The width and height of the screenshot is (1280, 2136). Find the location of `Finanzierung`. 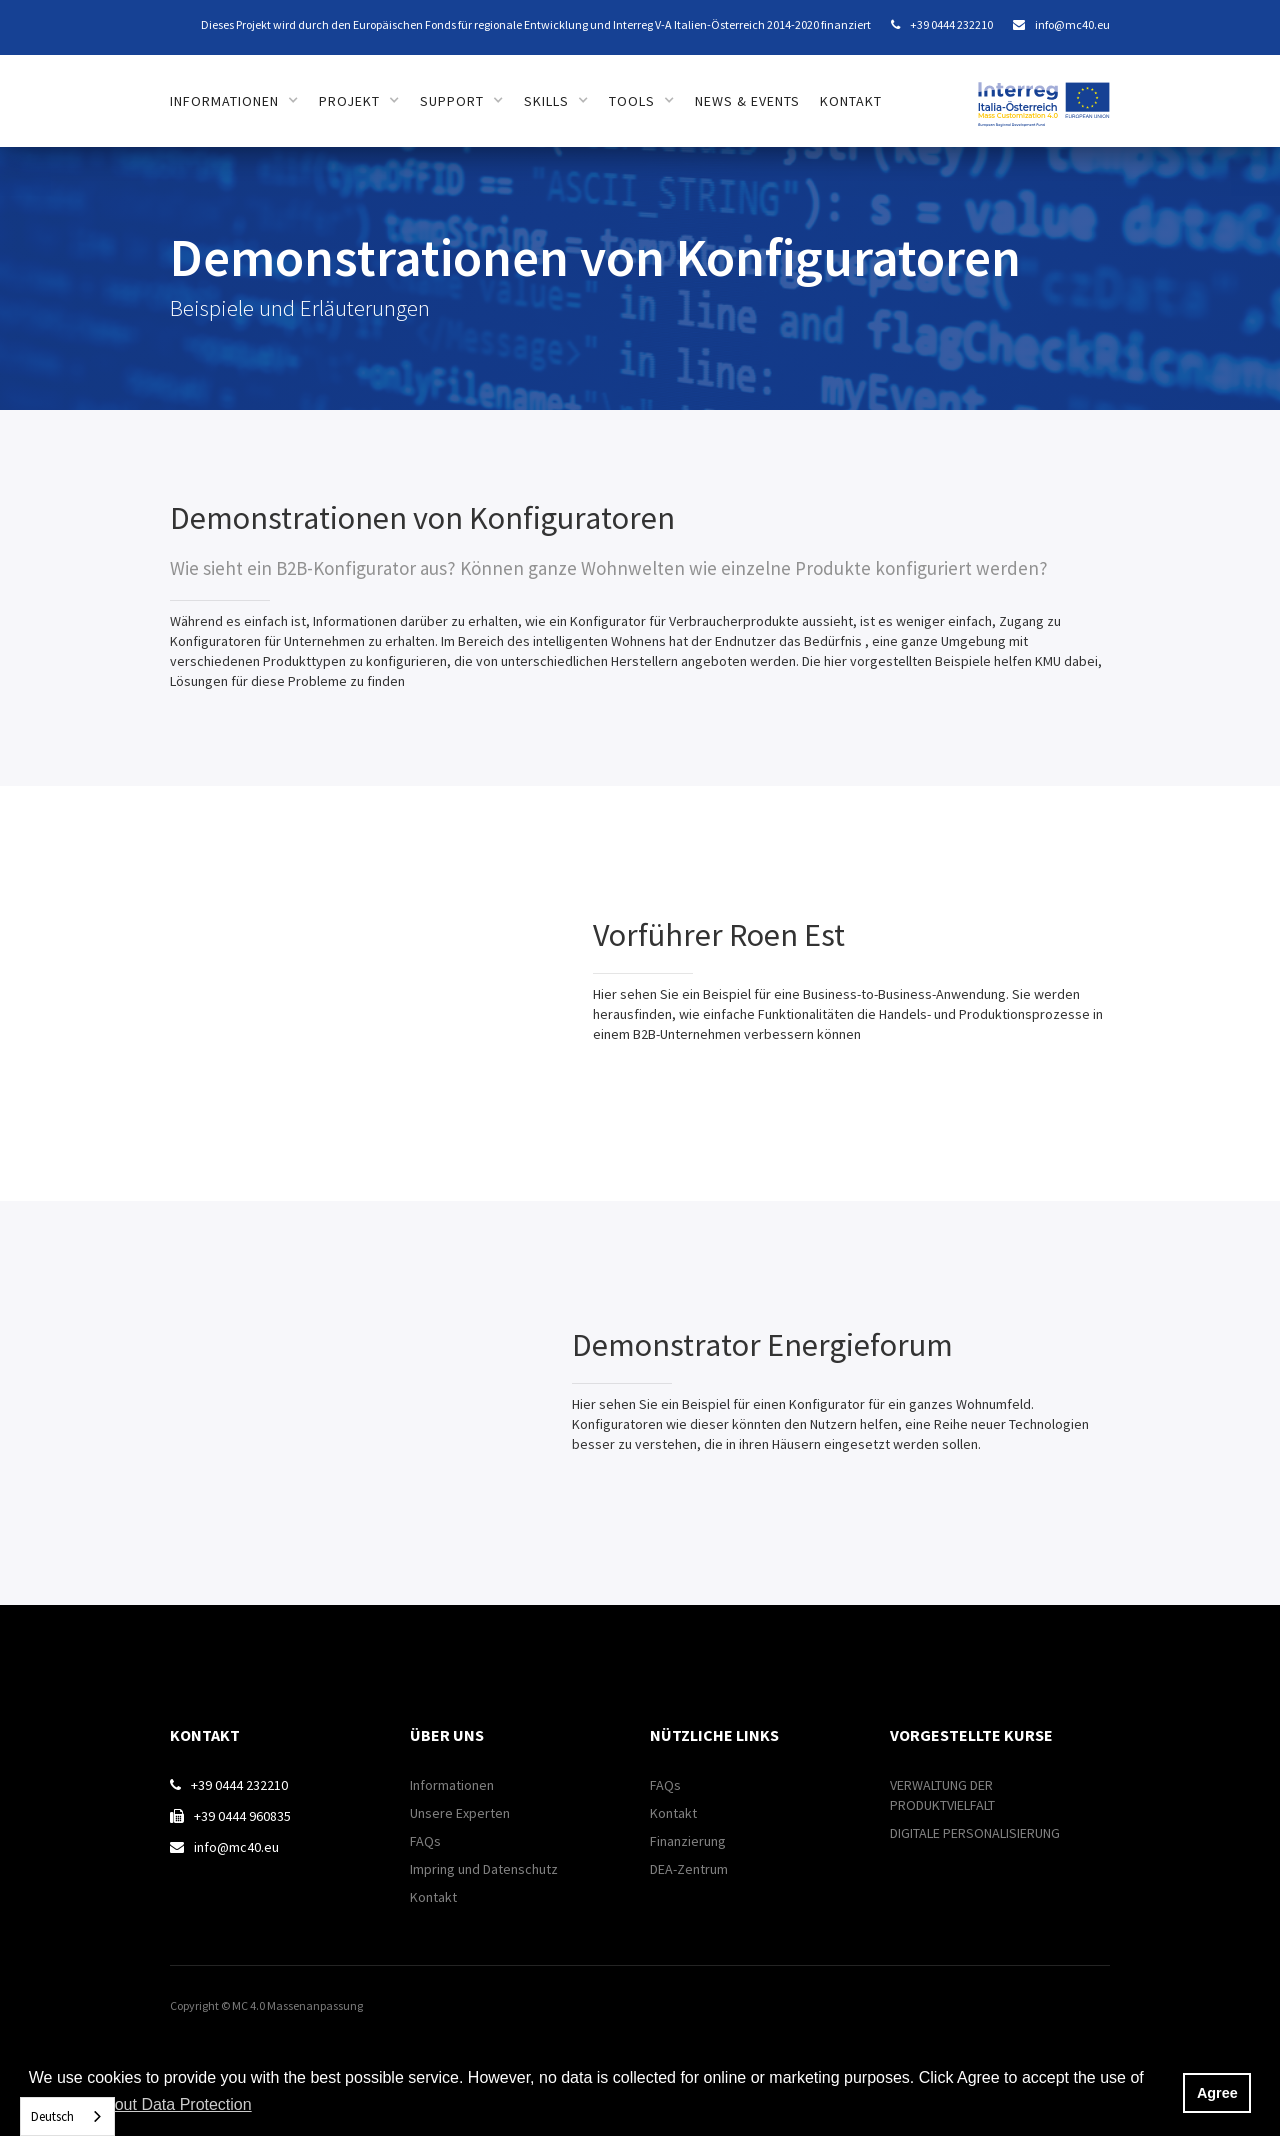

Finanzierung is located at coordinates (688, 1841).